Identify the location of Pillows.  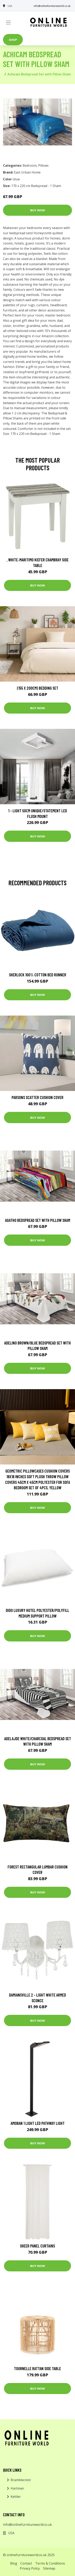
(43, 165).